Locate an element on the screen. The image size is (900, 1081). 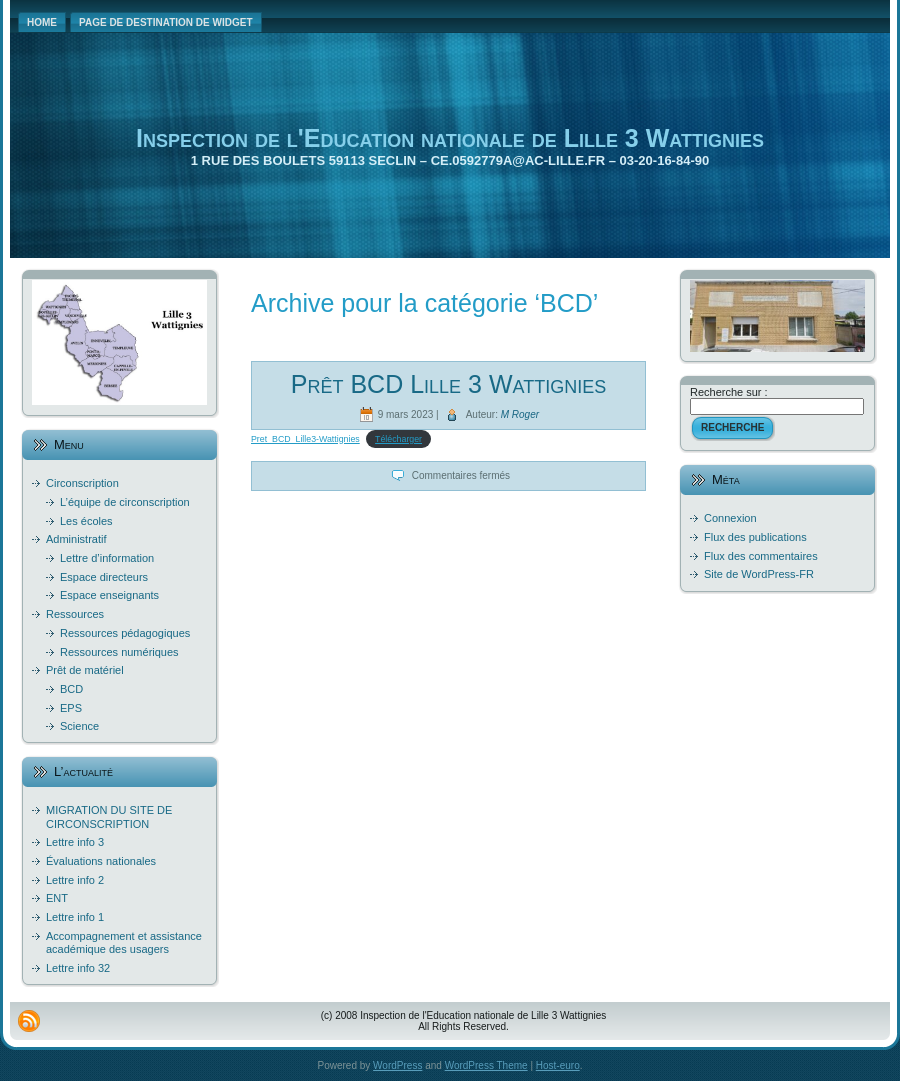
Lettre info 32 is located at coordinates (78, 968).